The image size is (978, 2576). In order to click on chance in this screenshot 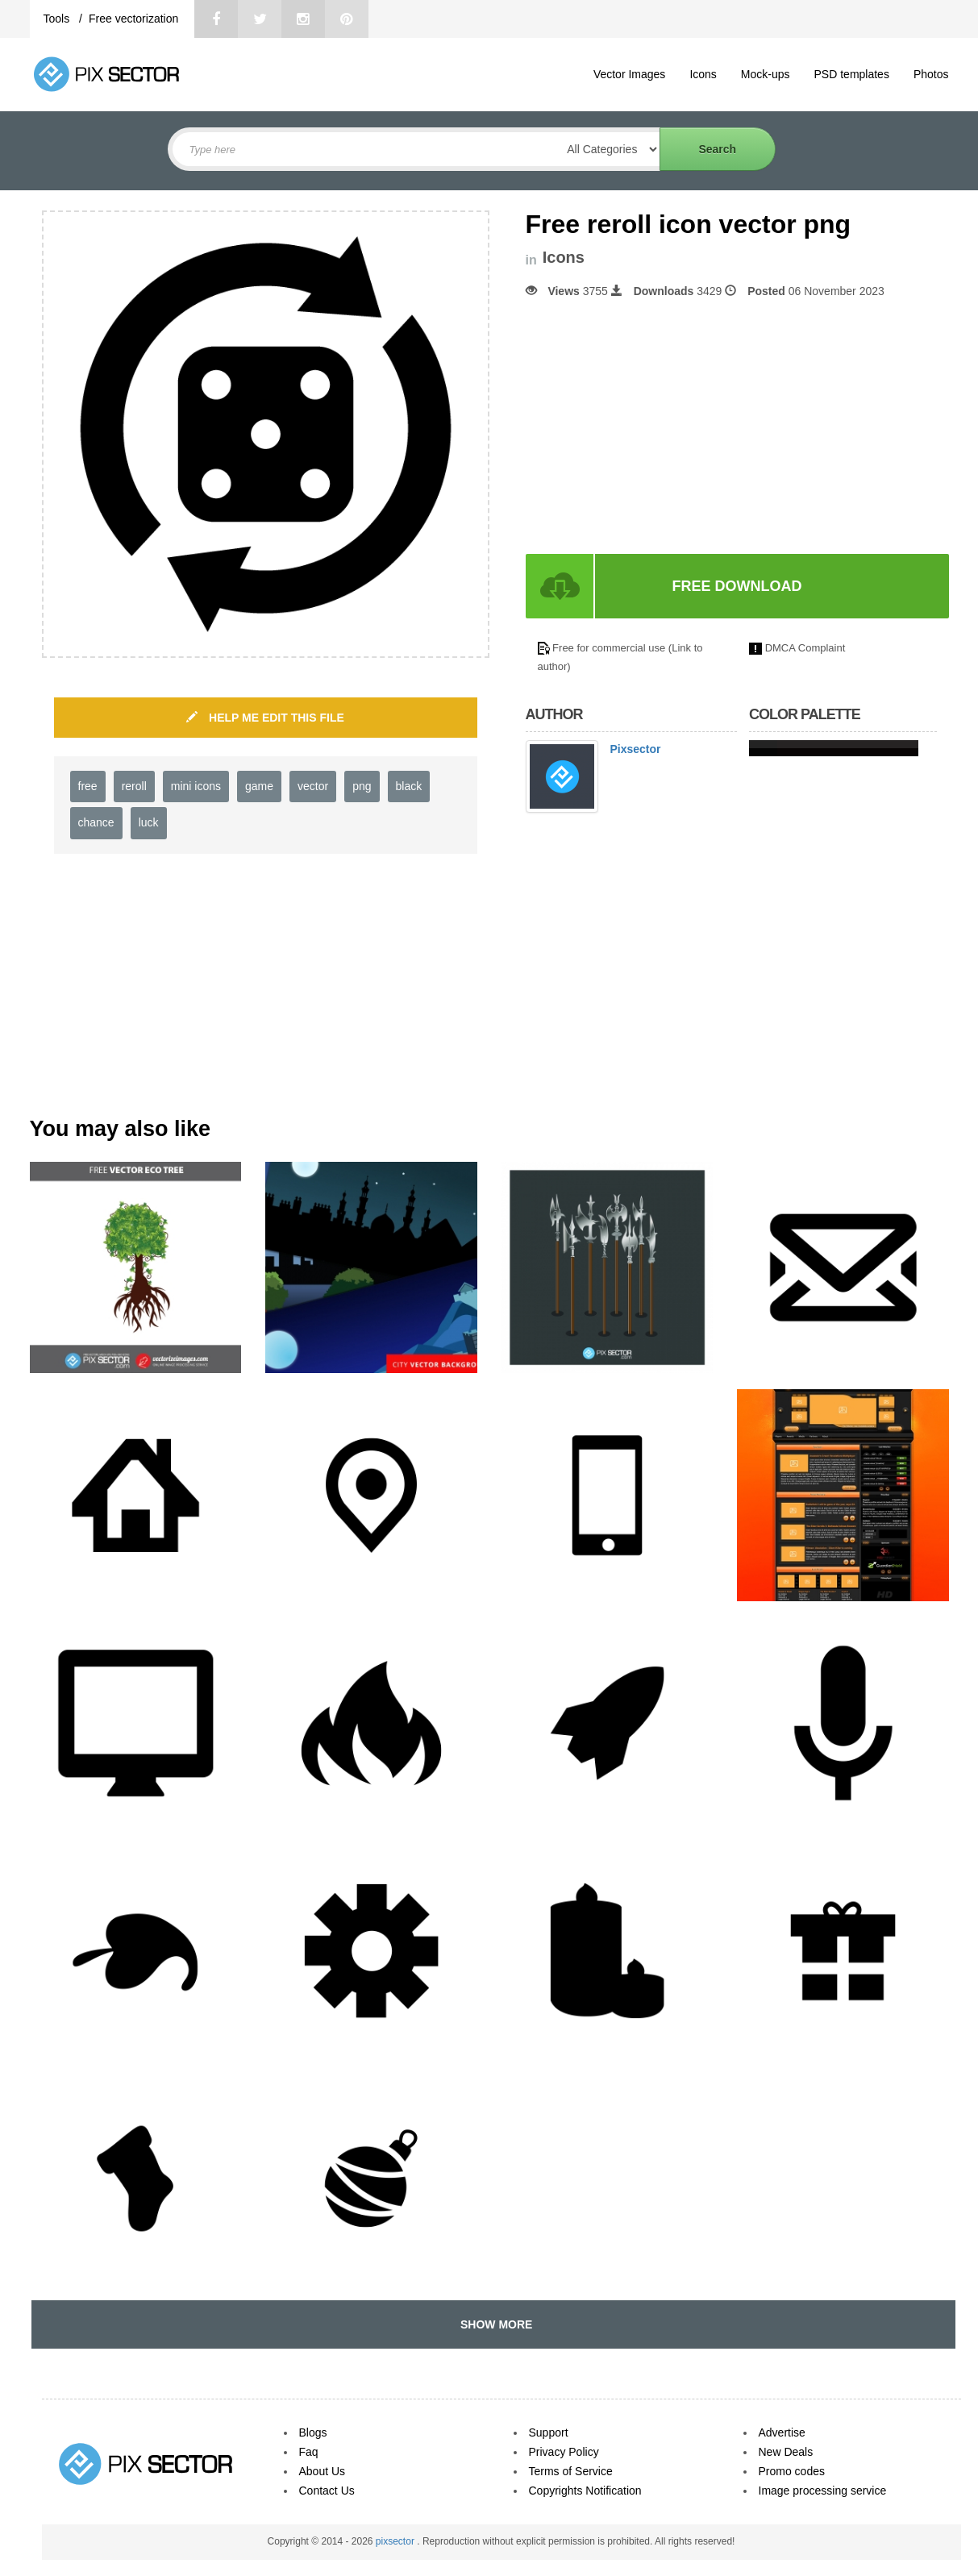, I will do `click(96, 822)`.